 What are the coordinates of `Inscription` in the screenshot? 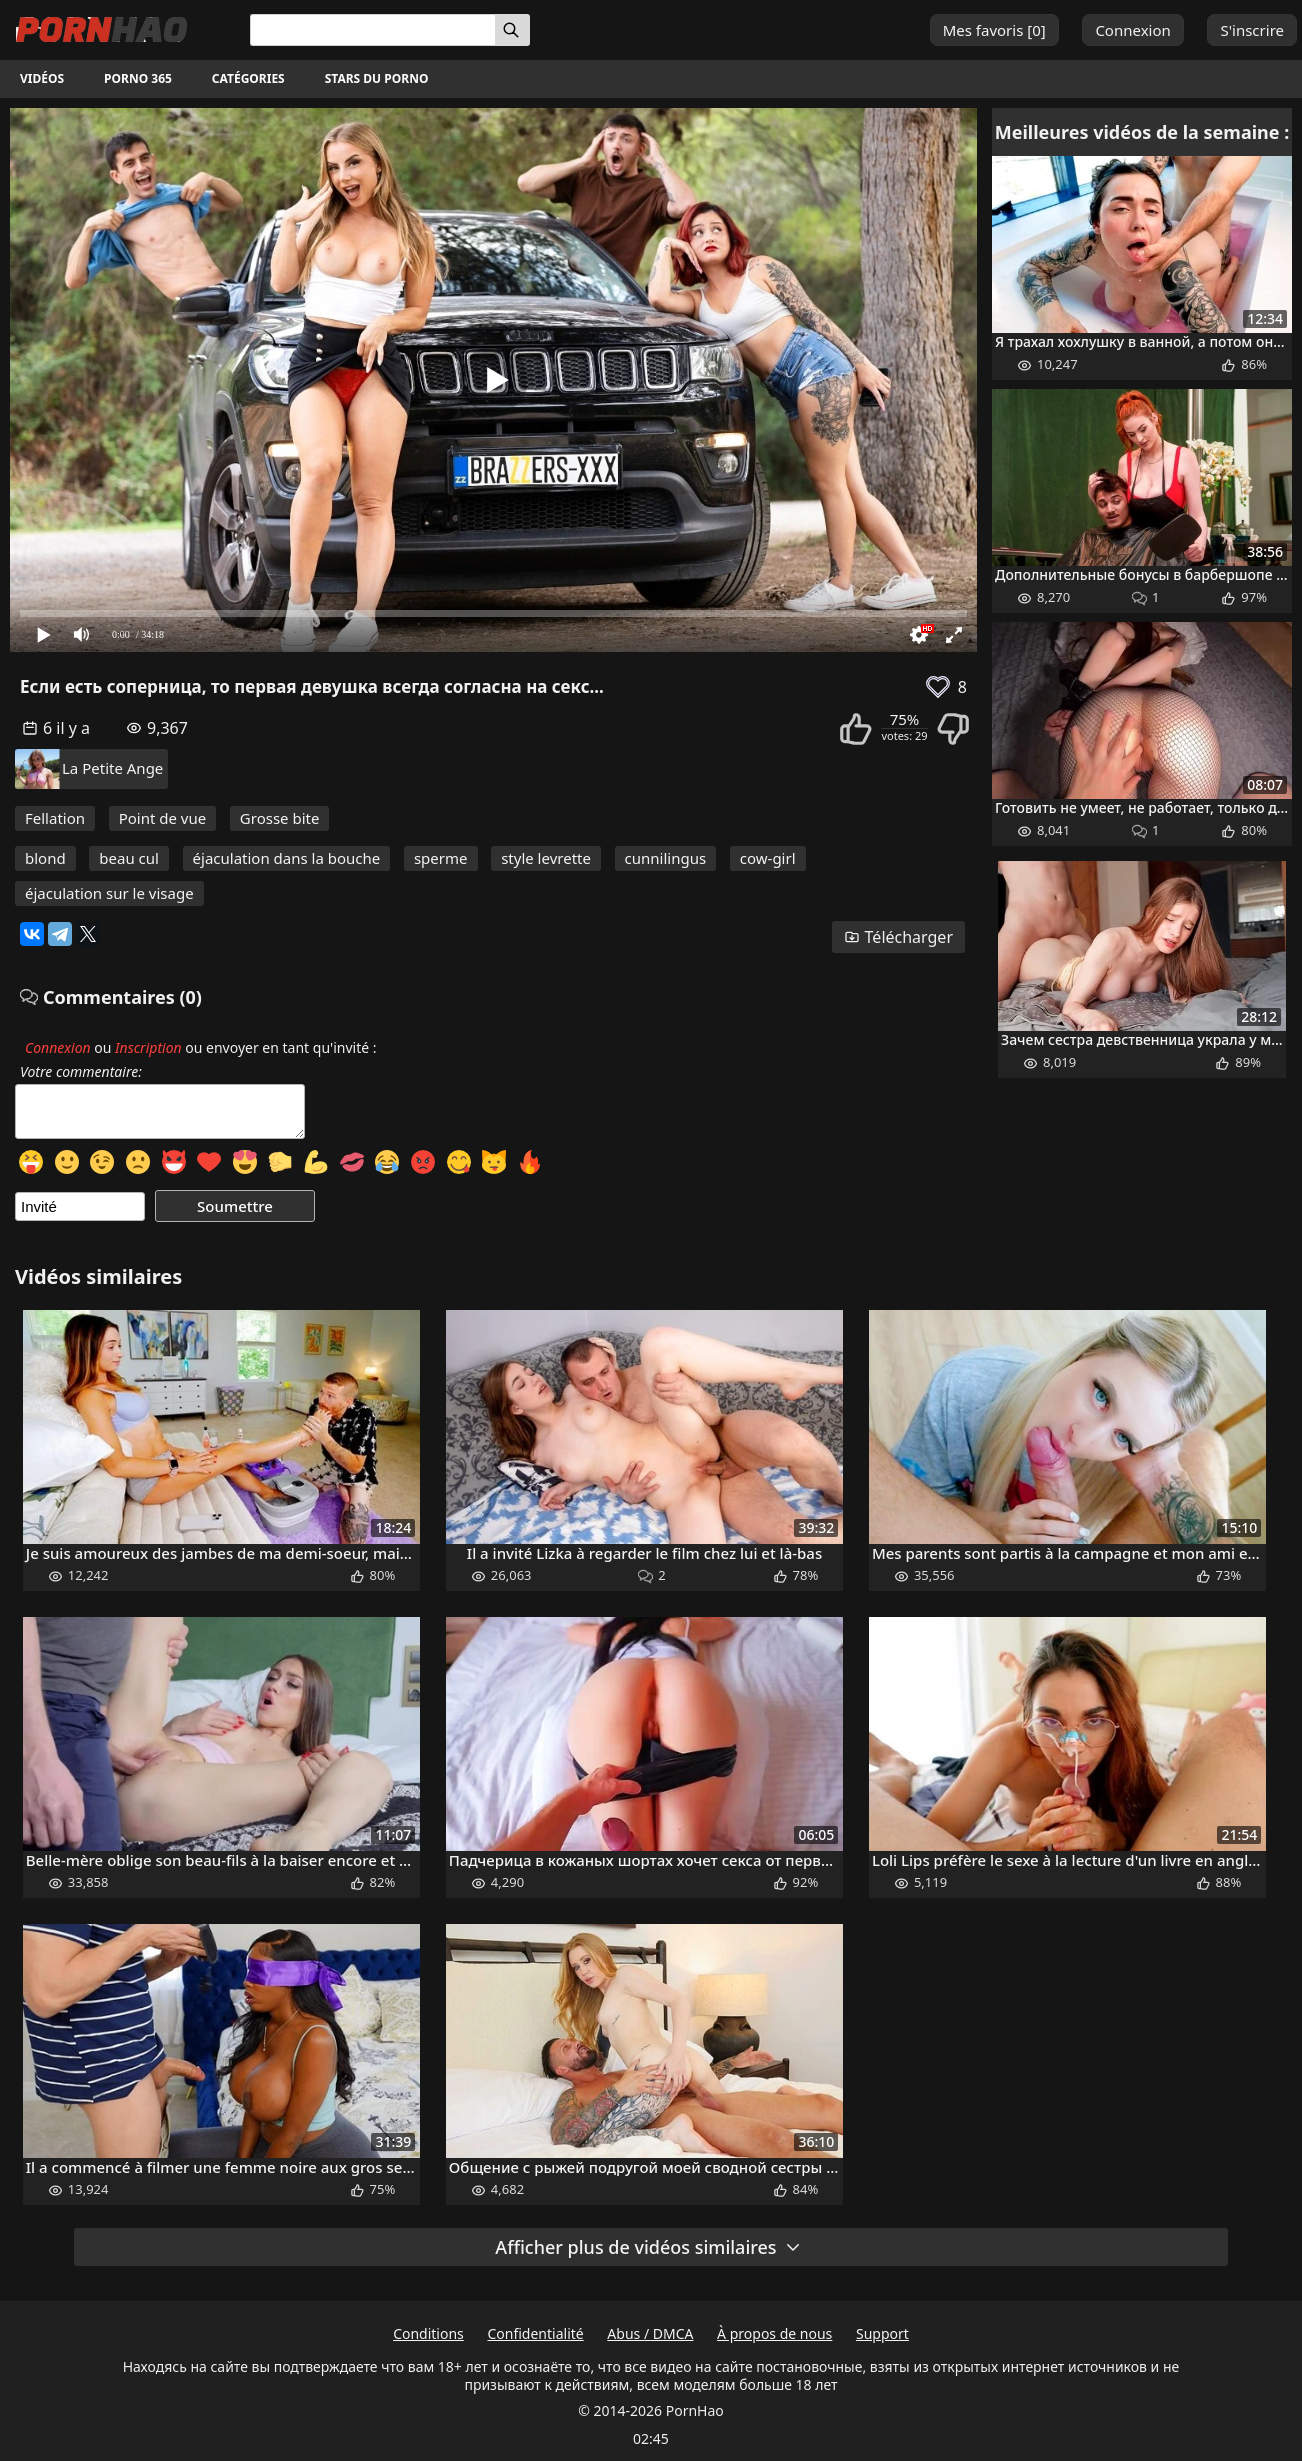 It's located at (148, 1047).